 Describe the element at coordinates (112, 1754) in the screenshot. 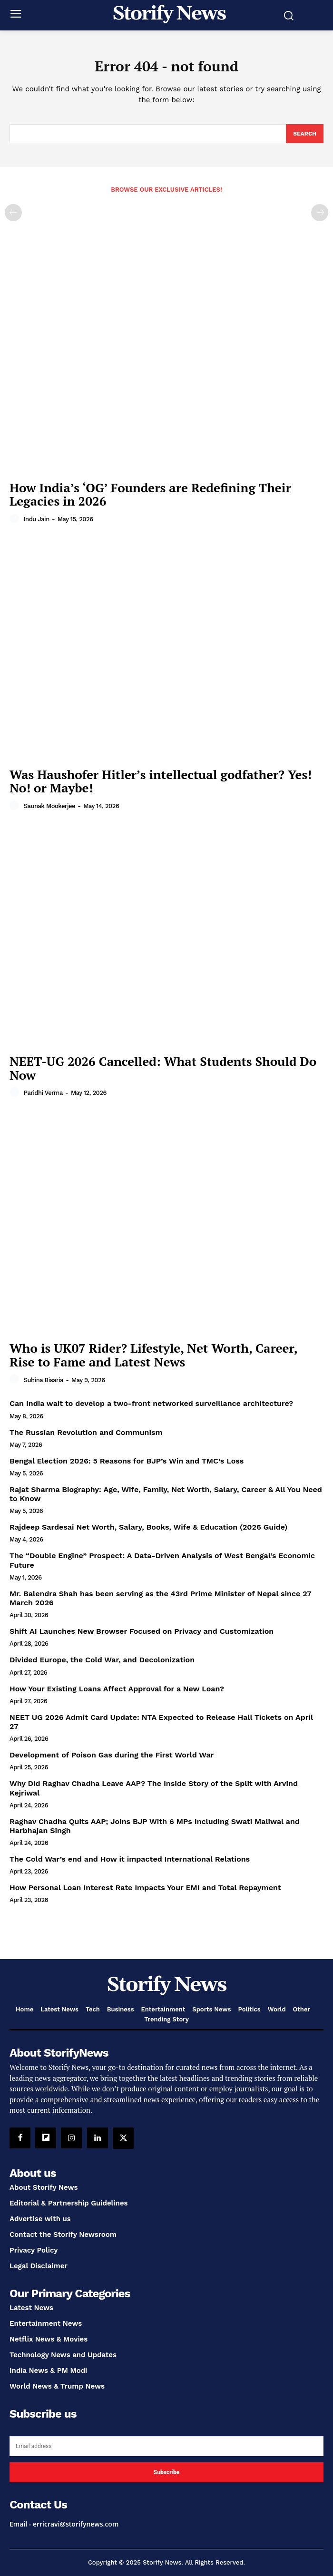

I see `Development of Poison Gas during the First World War` at that location.